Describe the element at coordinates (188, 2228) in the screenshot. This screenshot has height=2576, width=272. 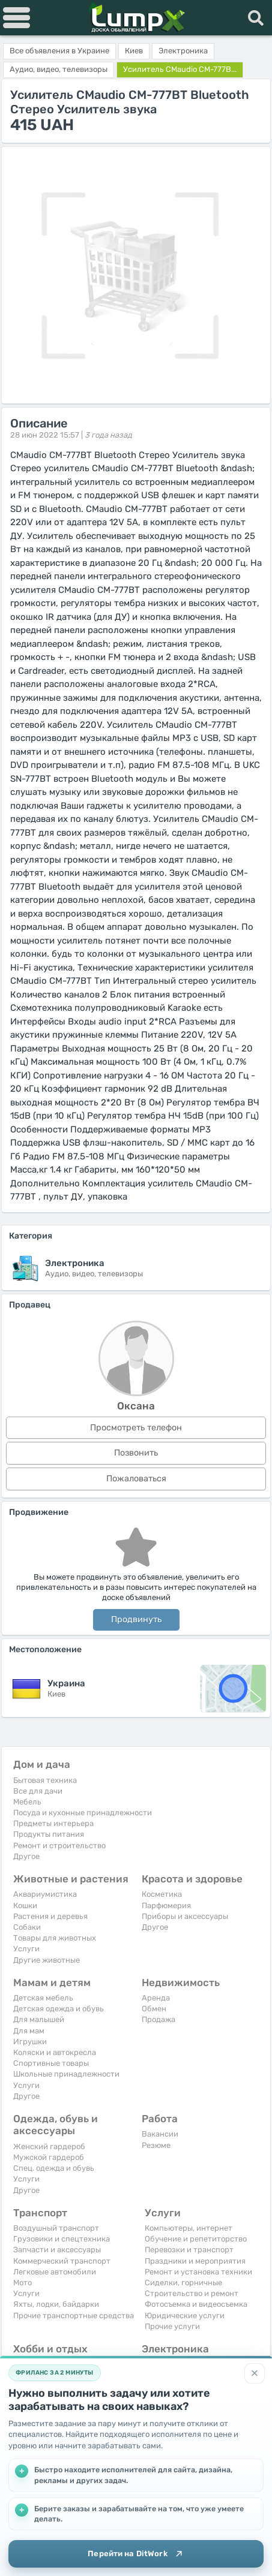
I see `Компьютеры, интернет` at that location.